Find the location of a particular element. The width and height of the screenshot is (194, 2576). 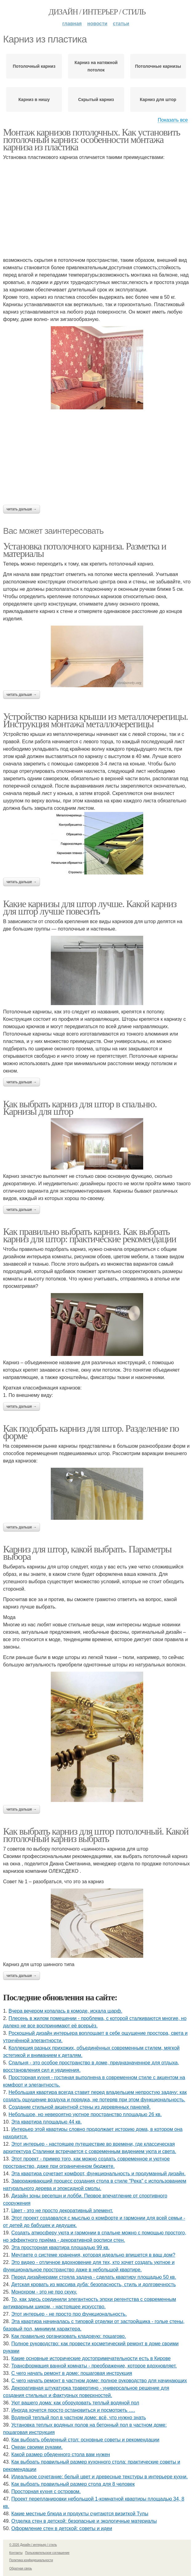

Как выбрать карниз для штор в спальню. Карнизы для штор is located at coordinates (80, 1107).